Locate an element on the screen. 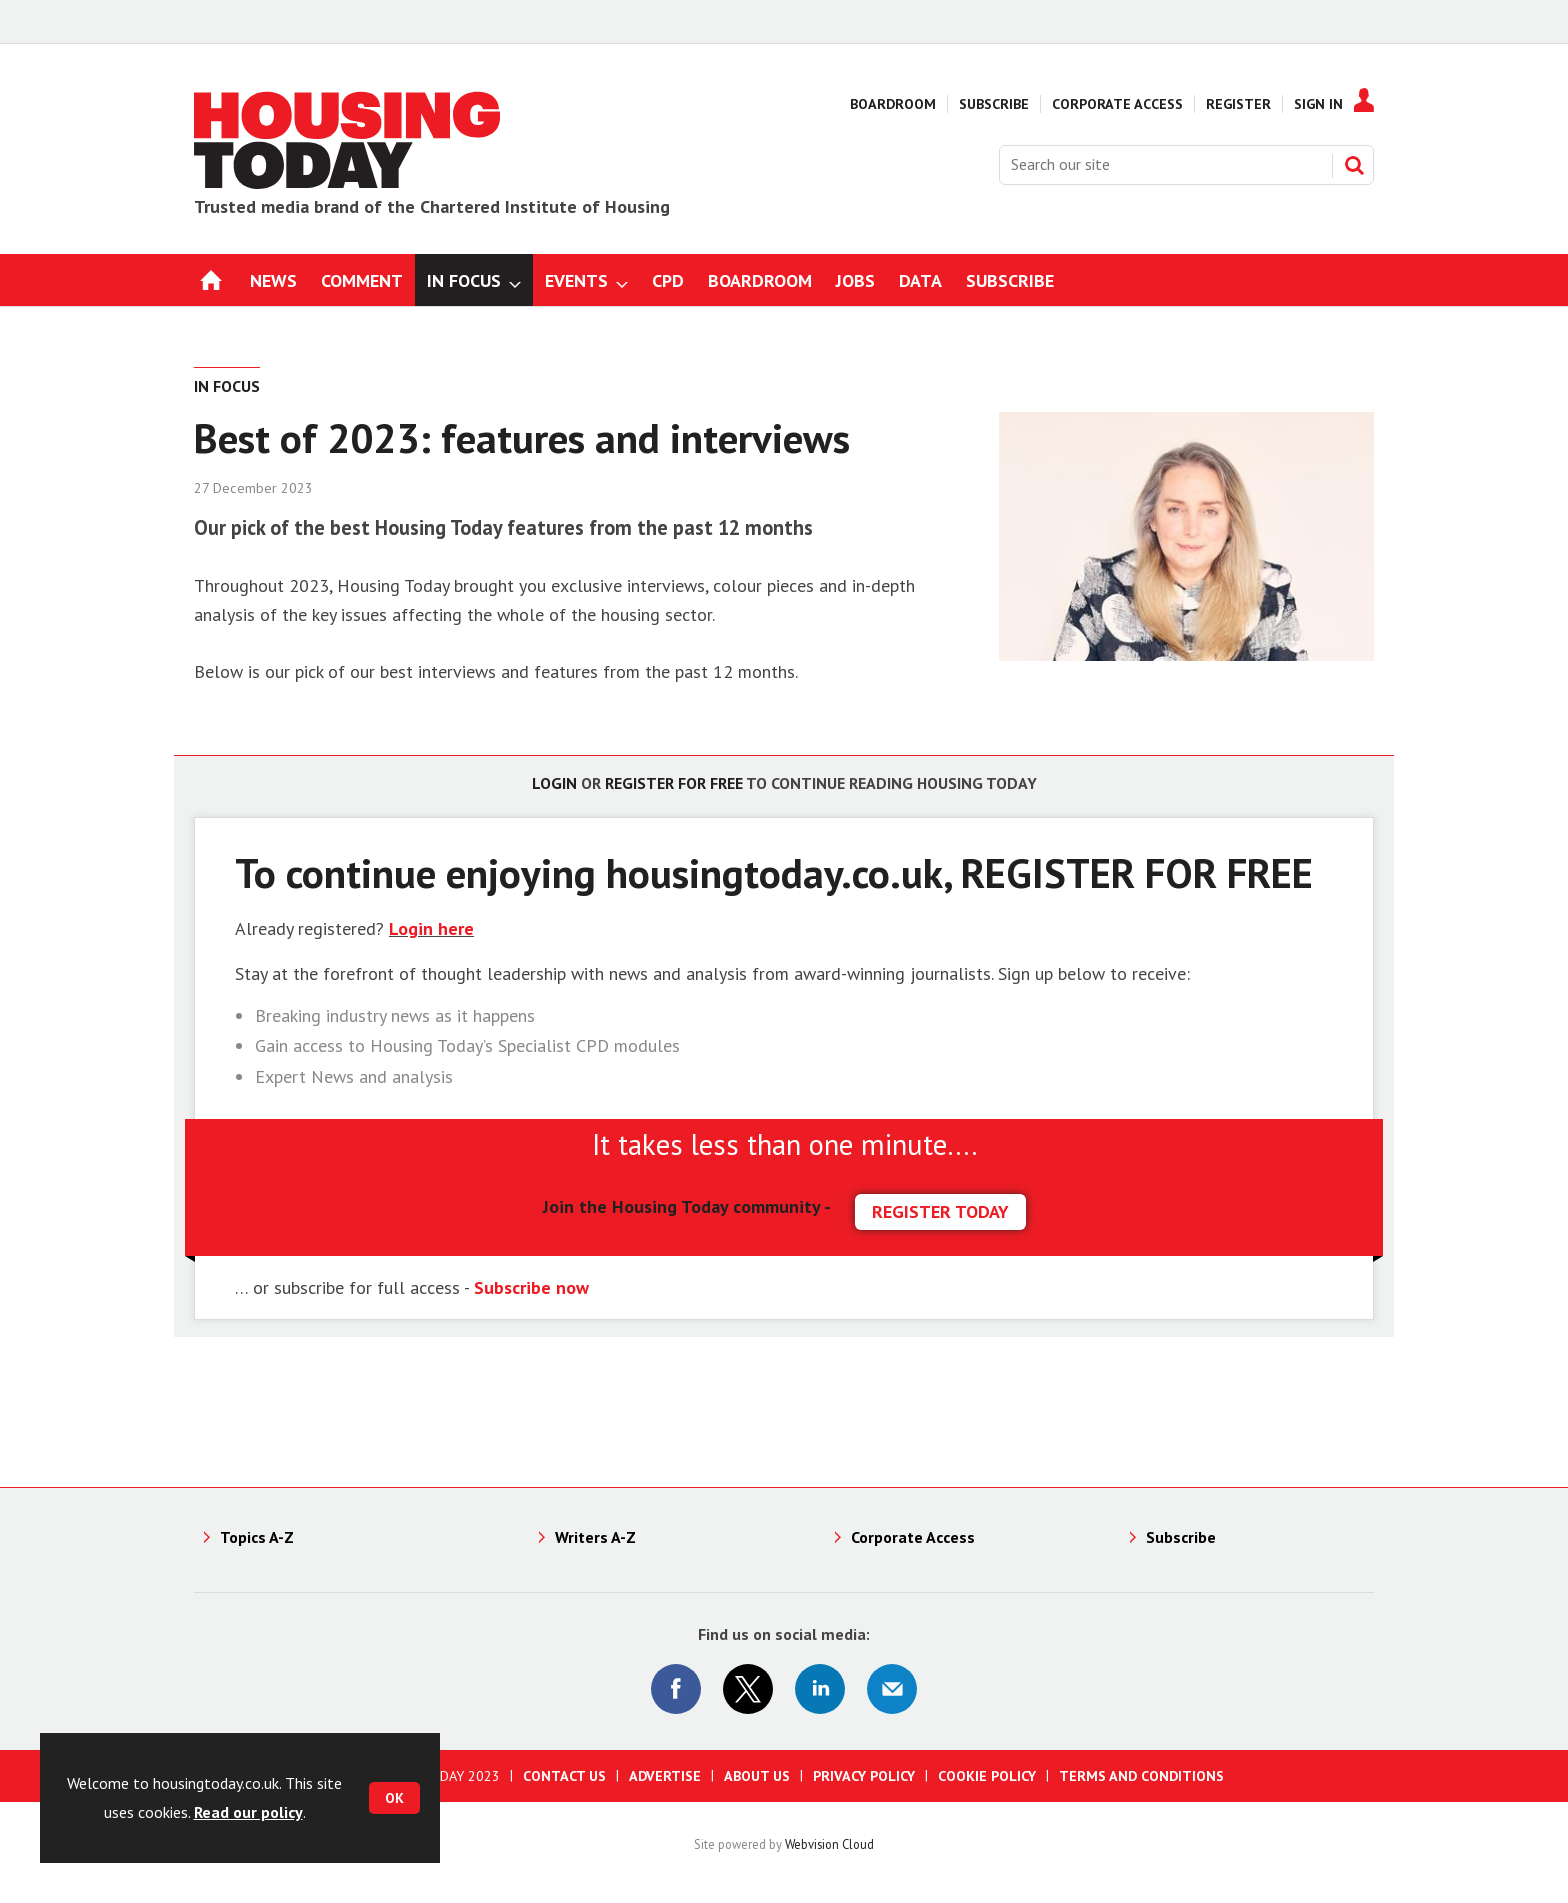 The image size is (1568, 1903). Cookie Policy is located at coordinates (987, 1776).